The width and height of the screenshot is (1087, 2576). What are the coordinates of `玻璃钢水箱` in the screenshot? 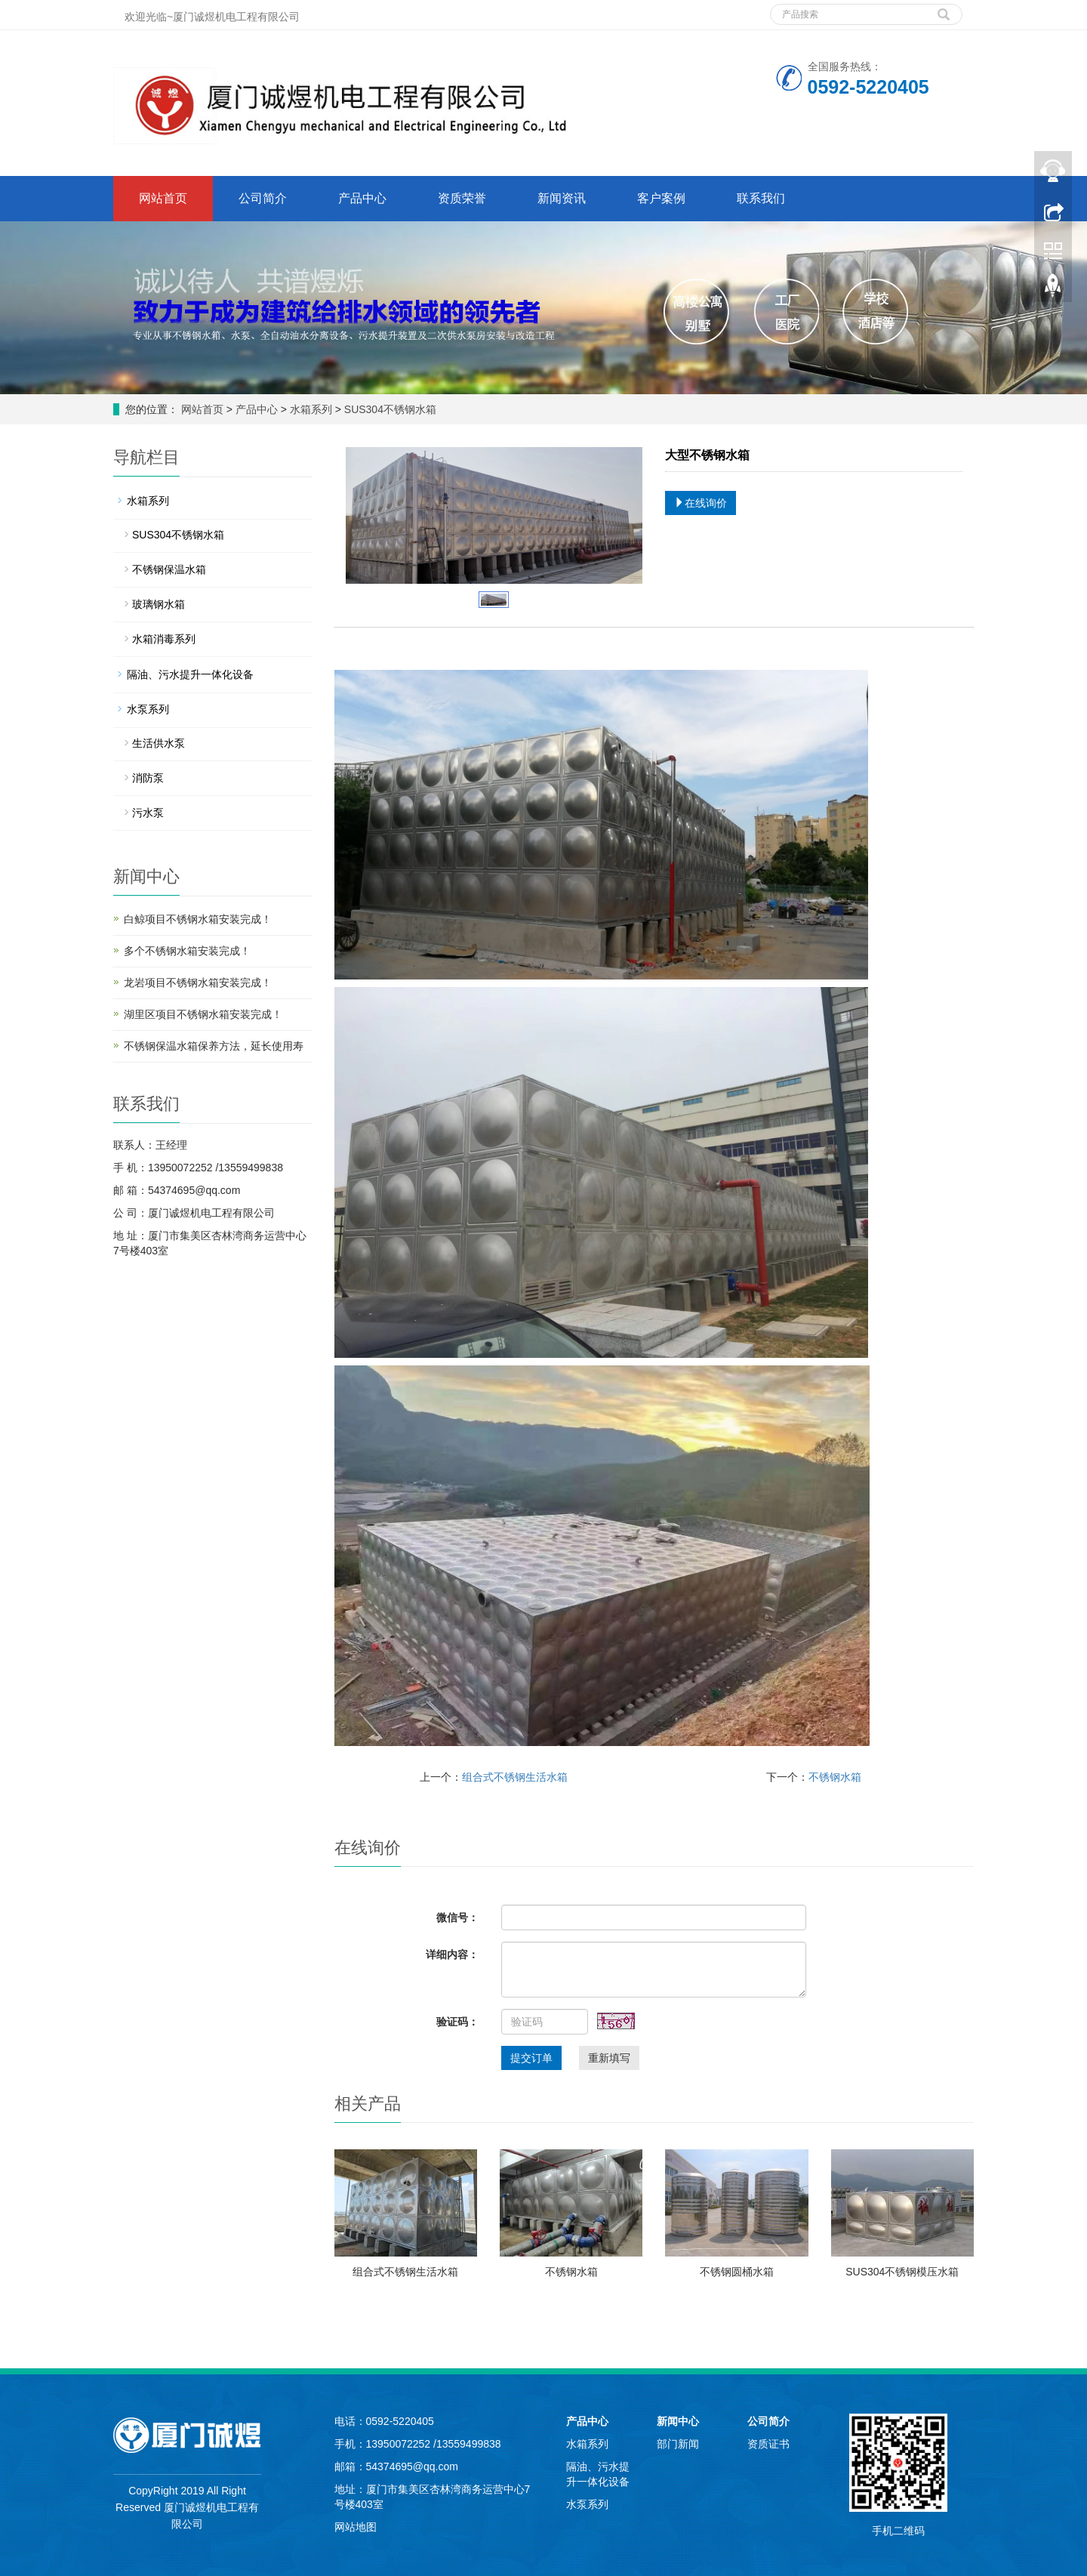 It's located at (158, 604).